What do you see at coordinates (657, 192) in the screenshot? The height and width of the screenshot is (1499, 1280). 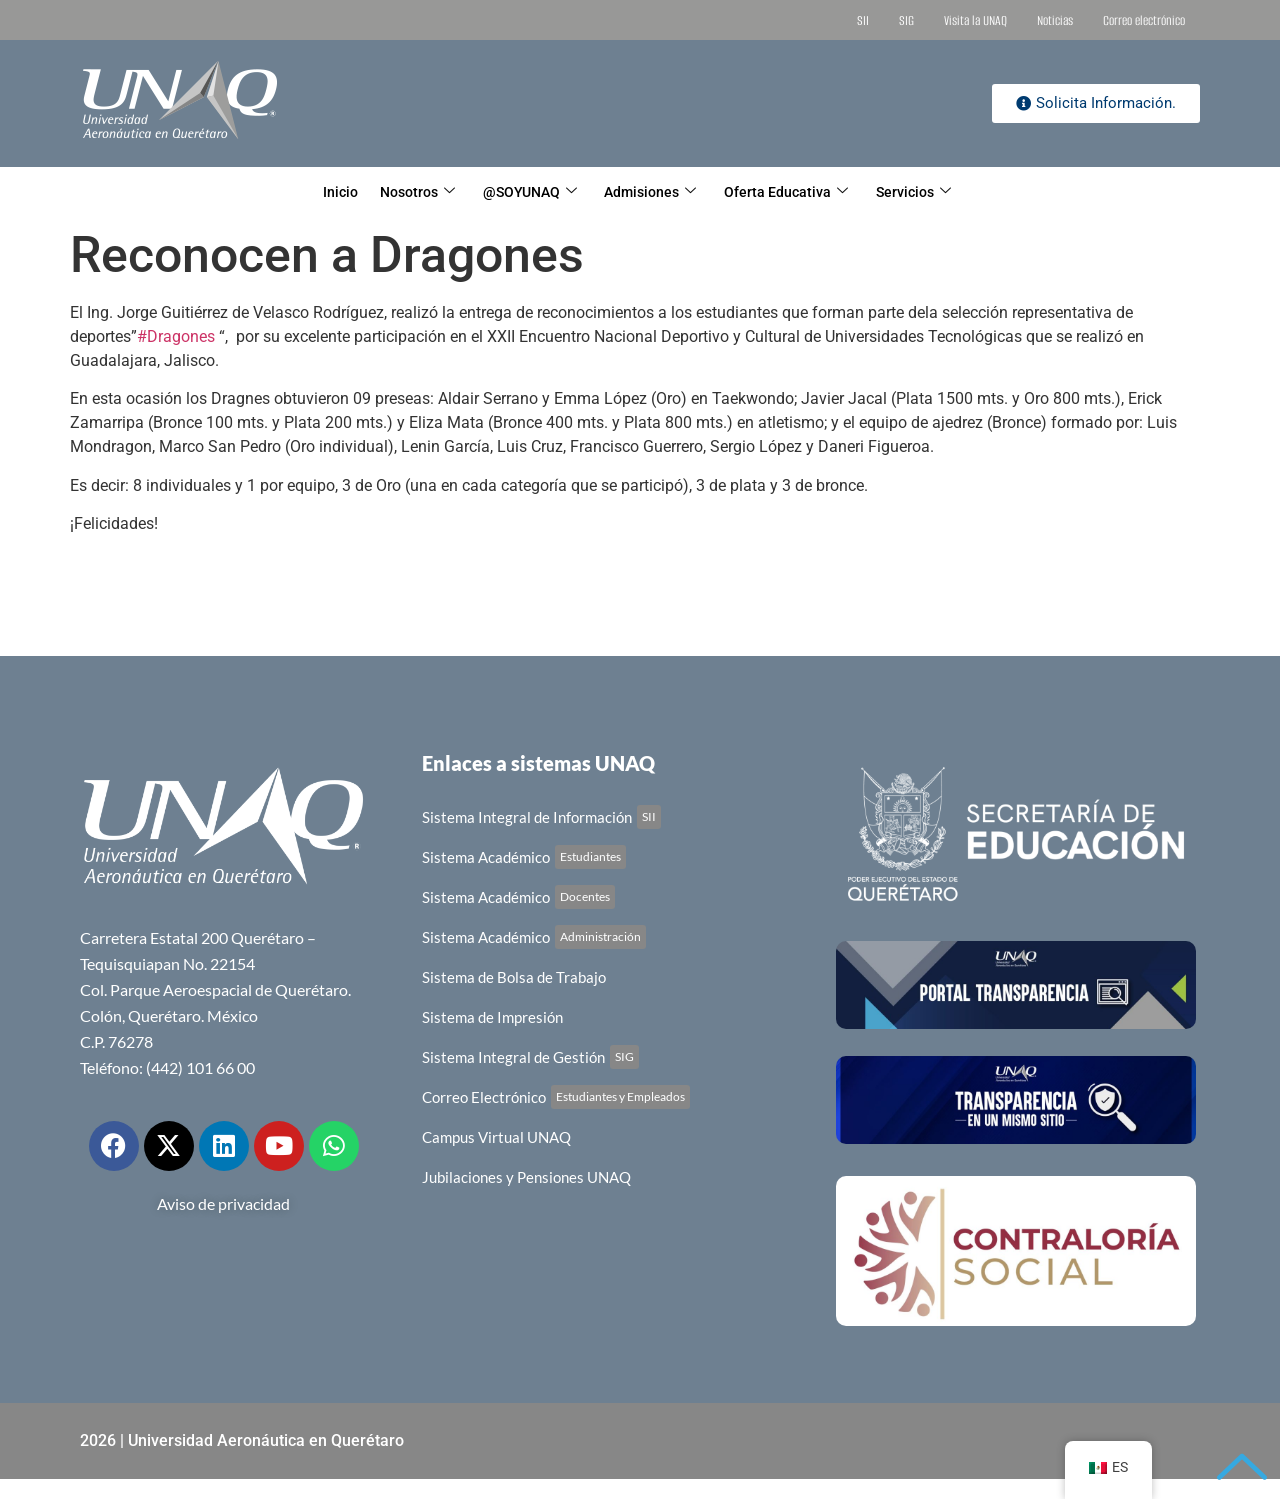 I see `Admisiones` at bounding box center [657, 192].